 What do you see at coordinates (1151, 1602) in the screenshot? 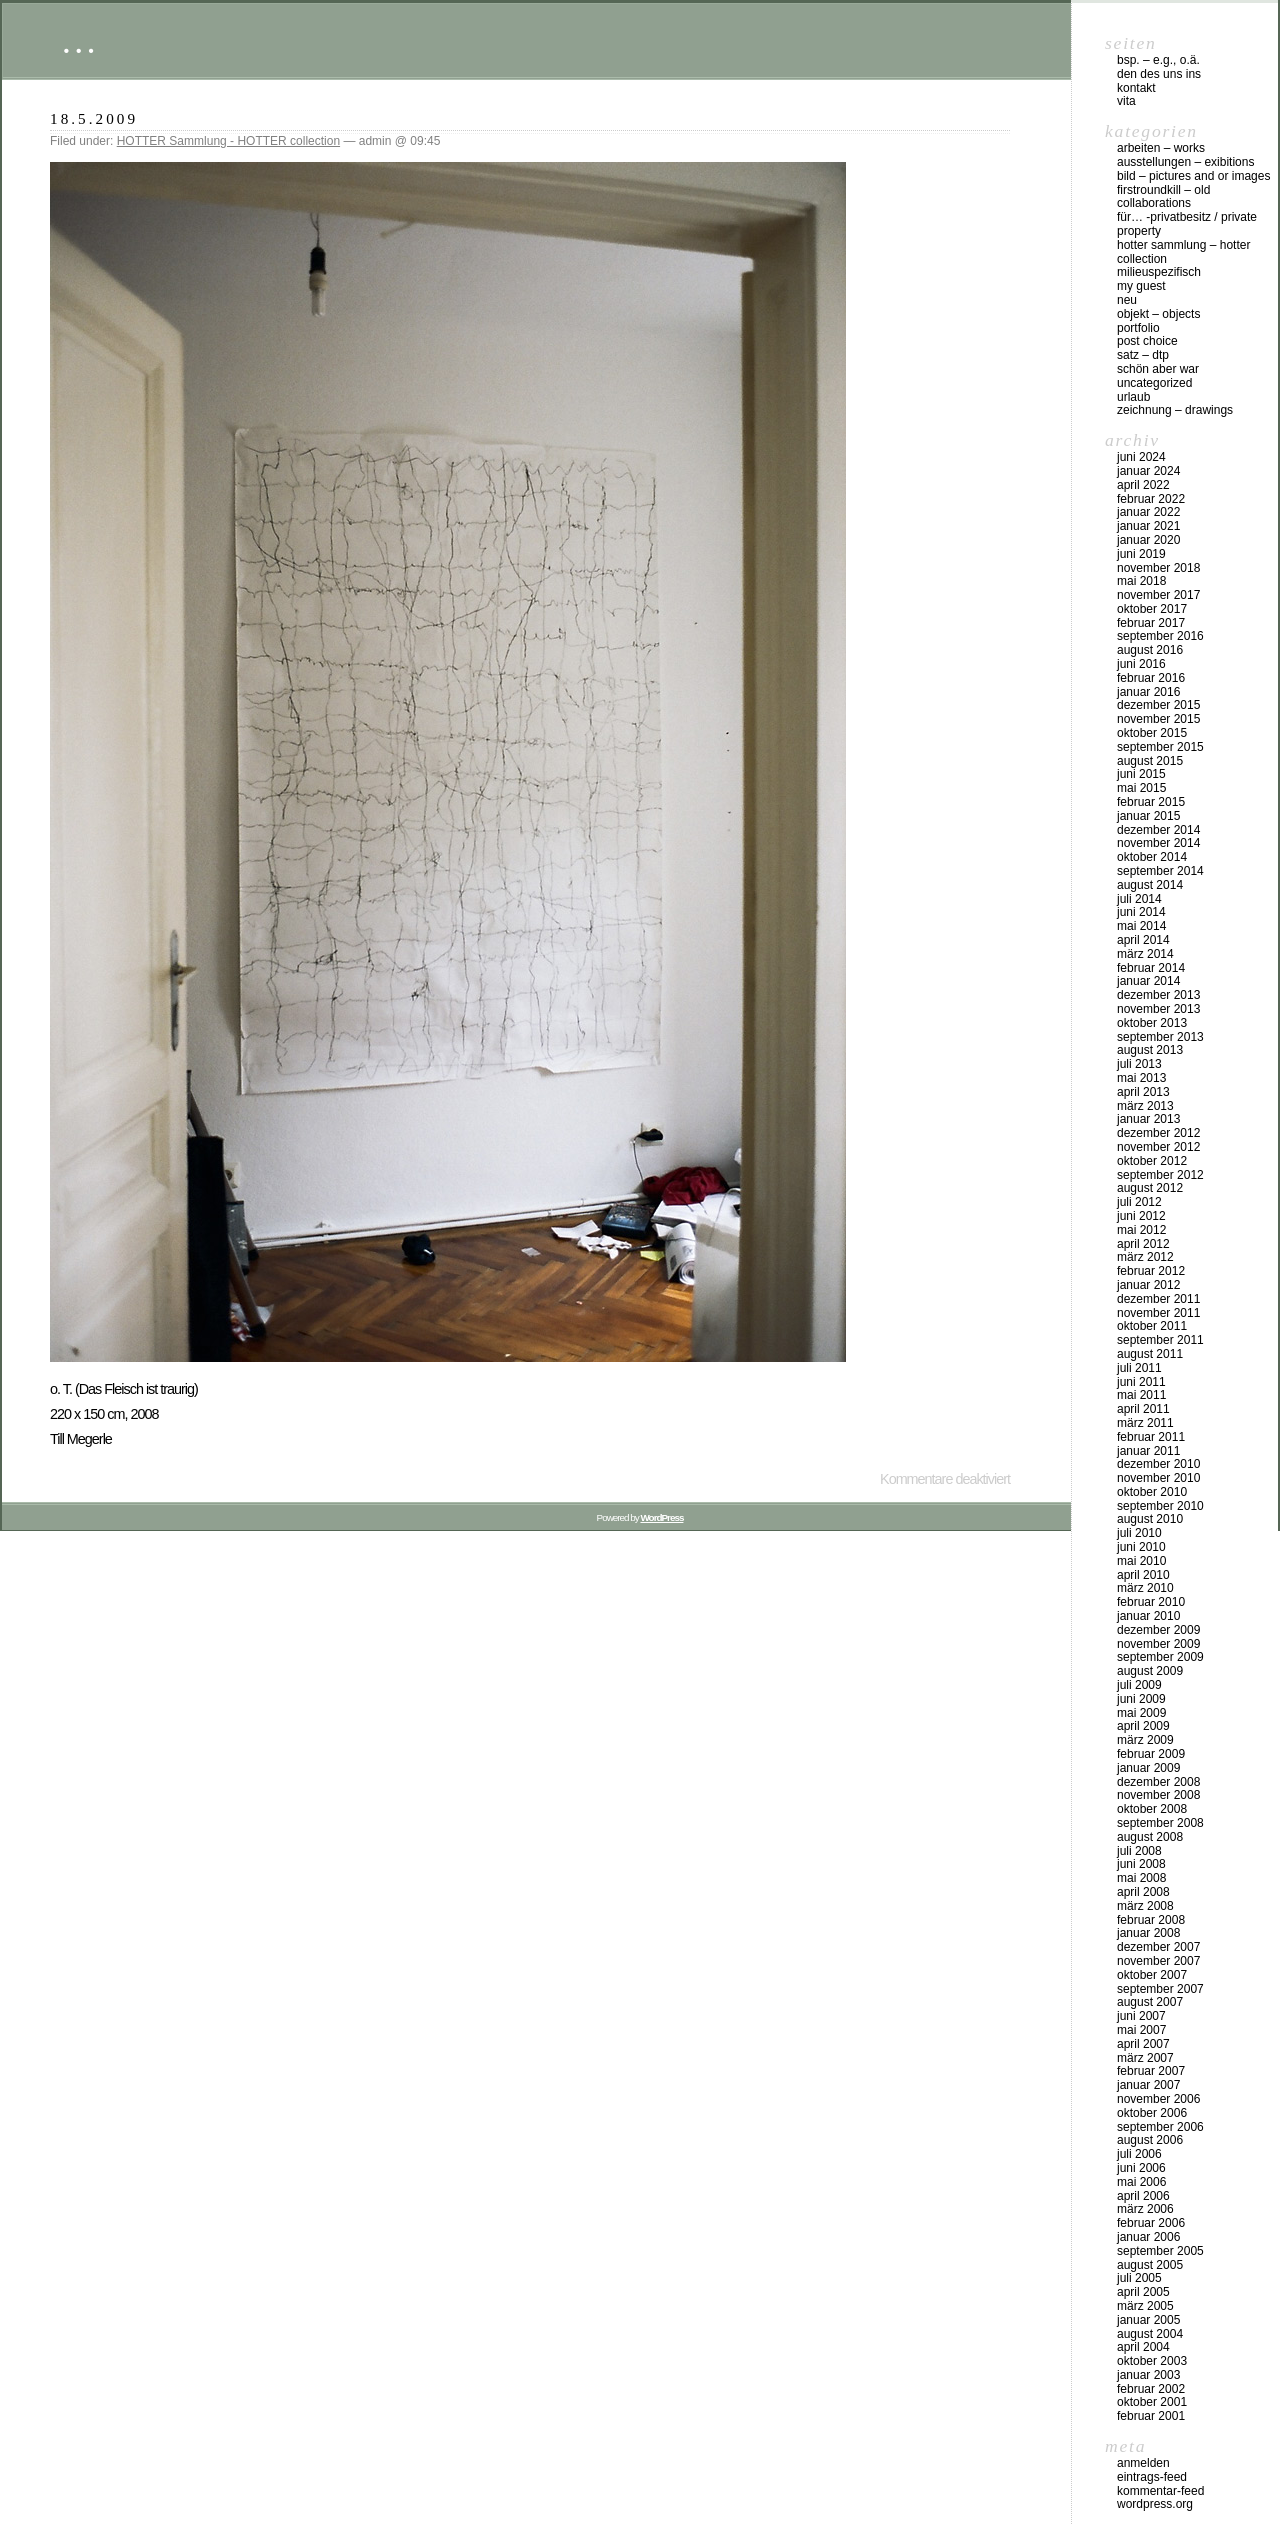
I see `Februar 2010` at bounding box center [1151, 1602].